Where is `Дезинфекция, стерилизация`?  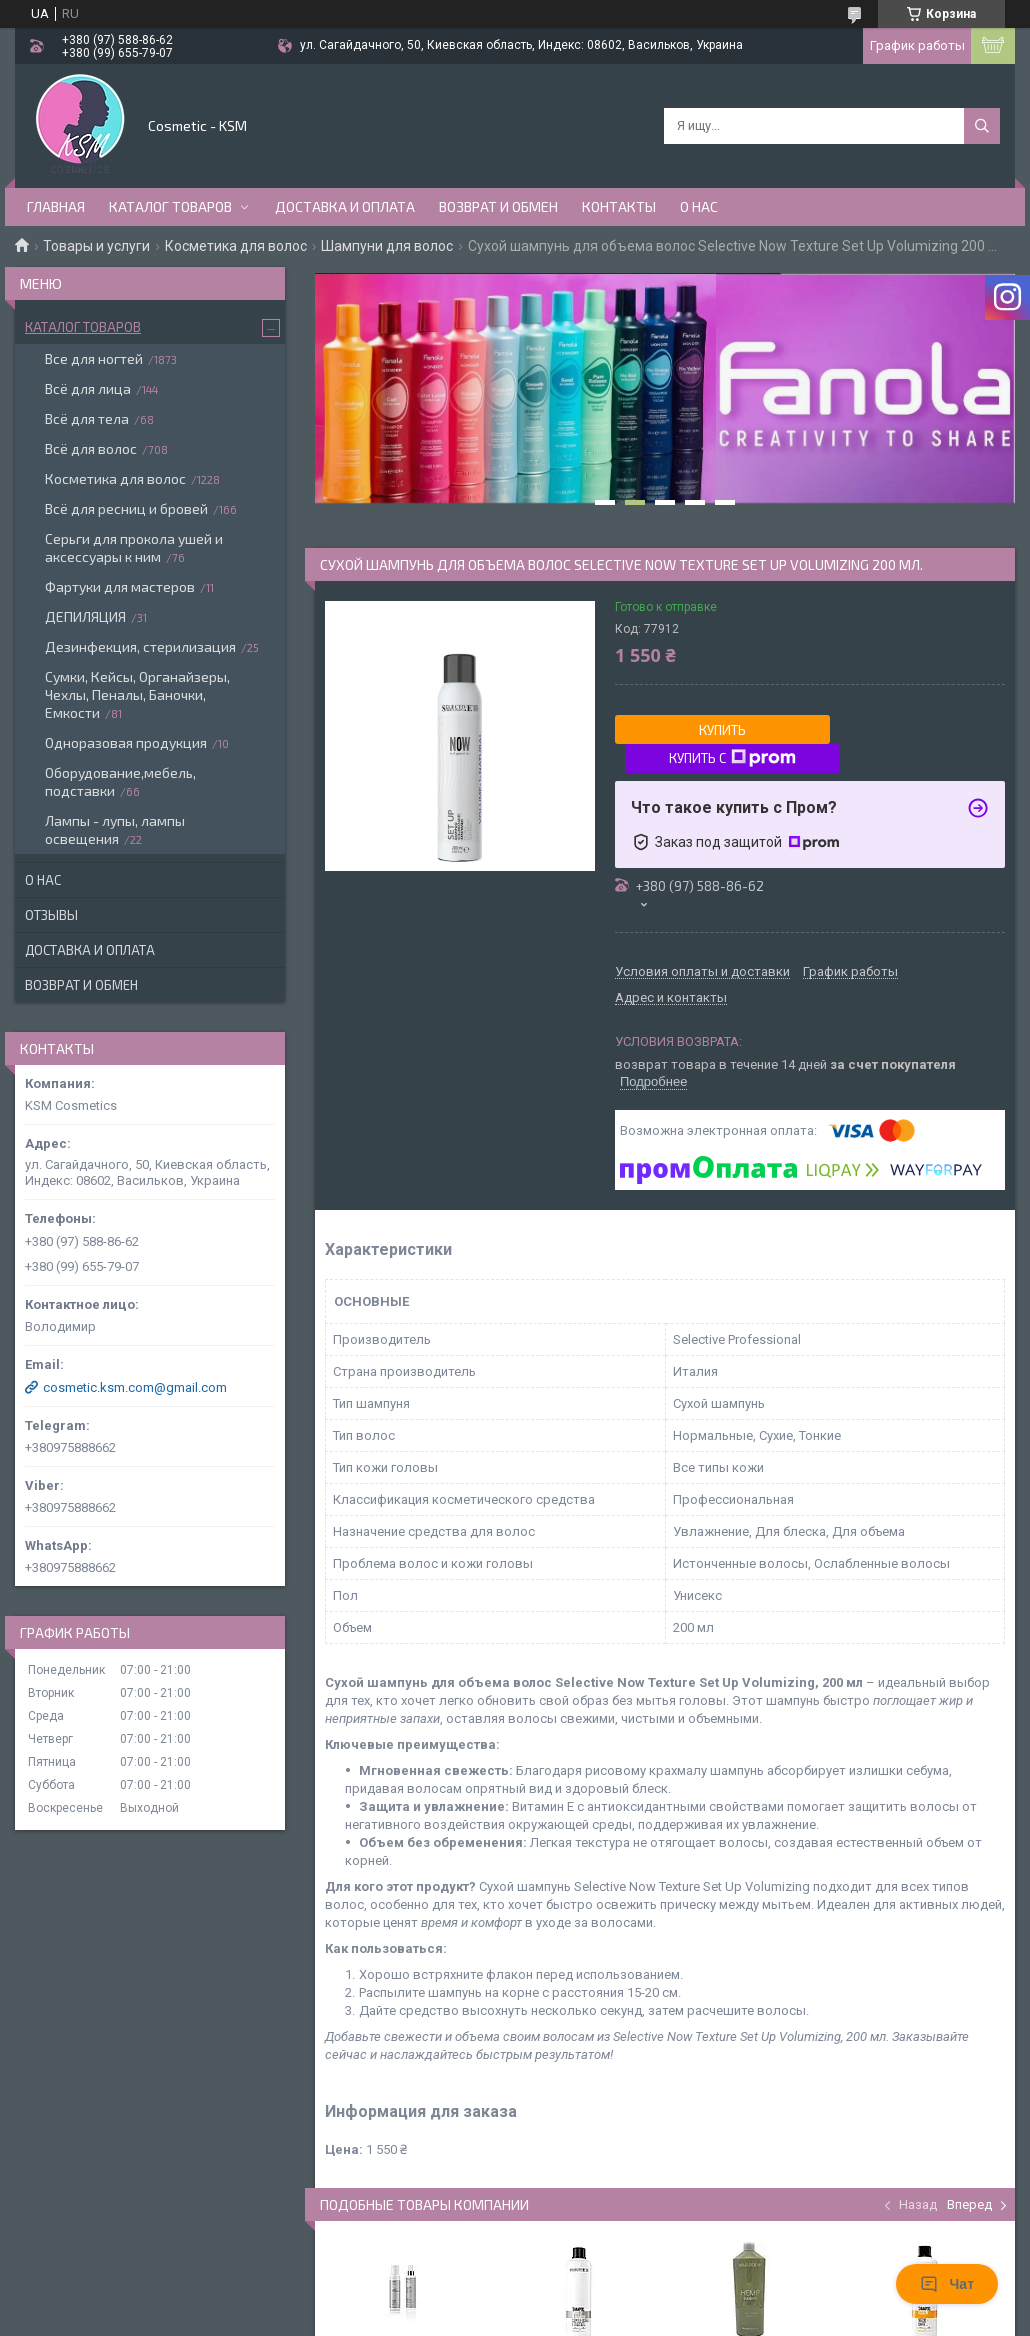 Дезинфекция, стерилизация is located at coordinates (140, 646).